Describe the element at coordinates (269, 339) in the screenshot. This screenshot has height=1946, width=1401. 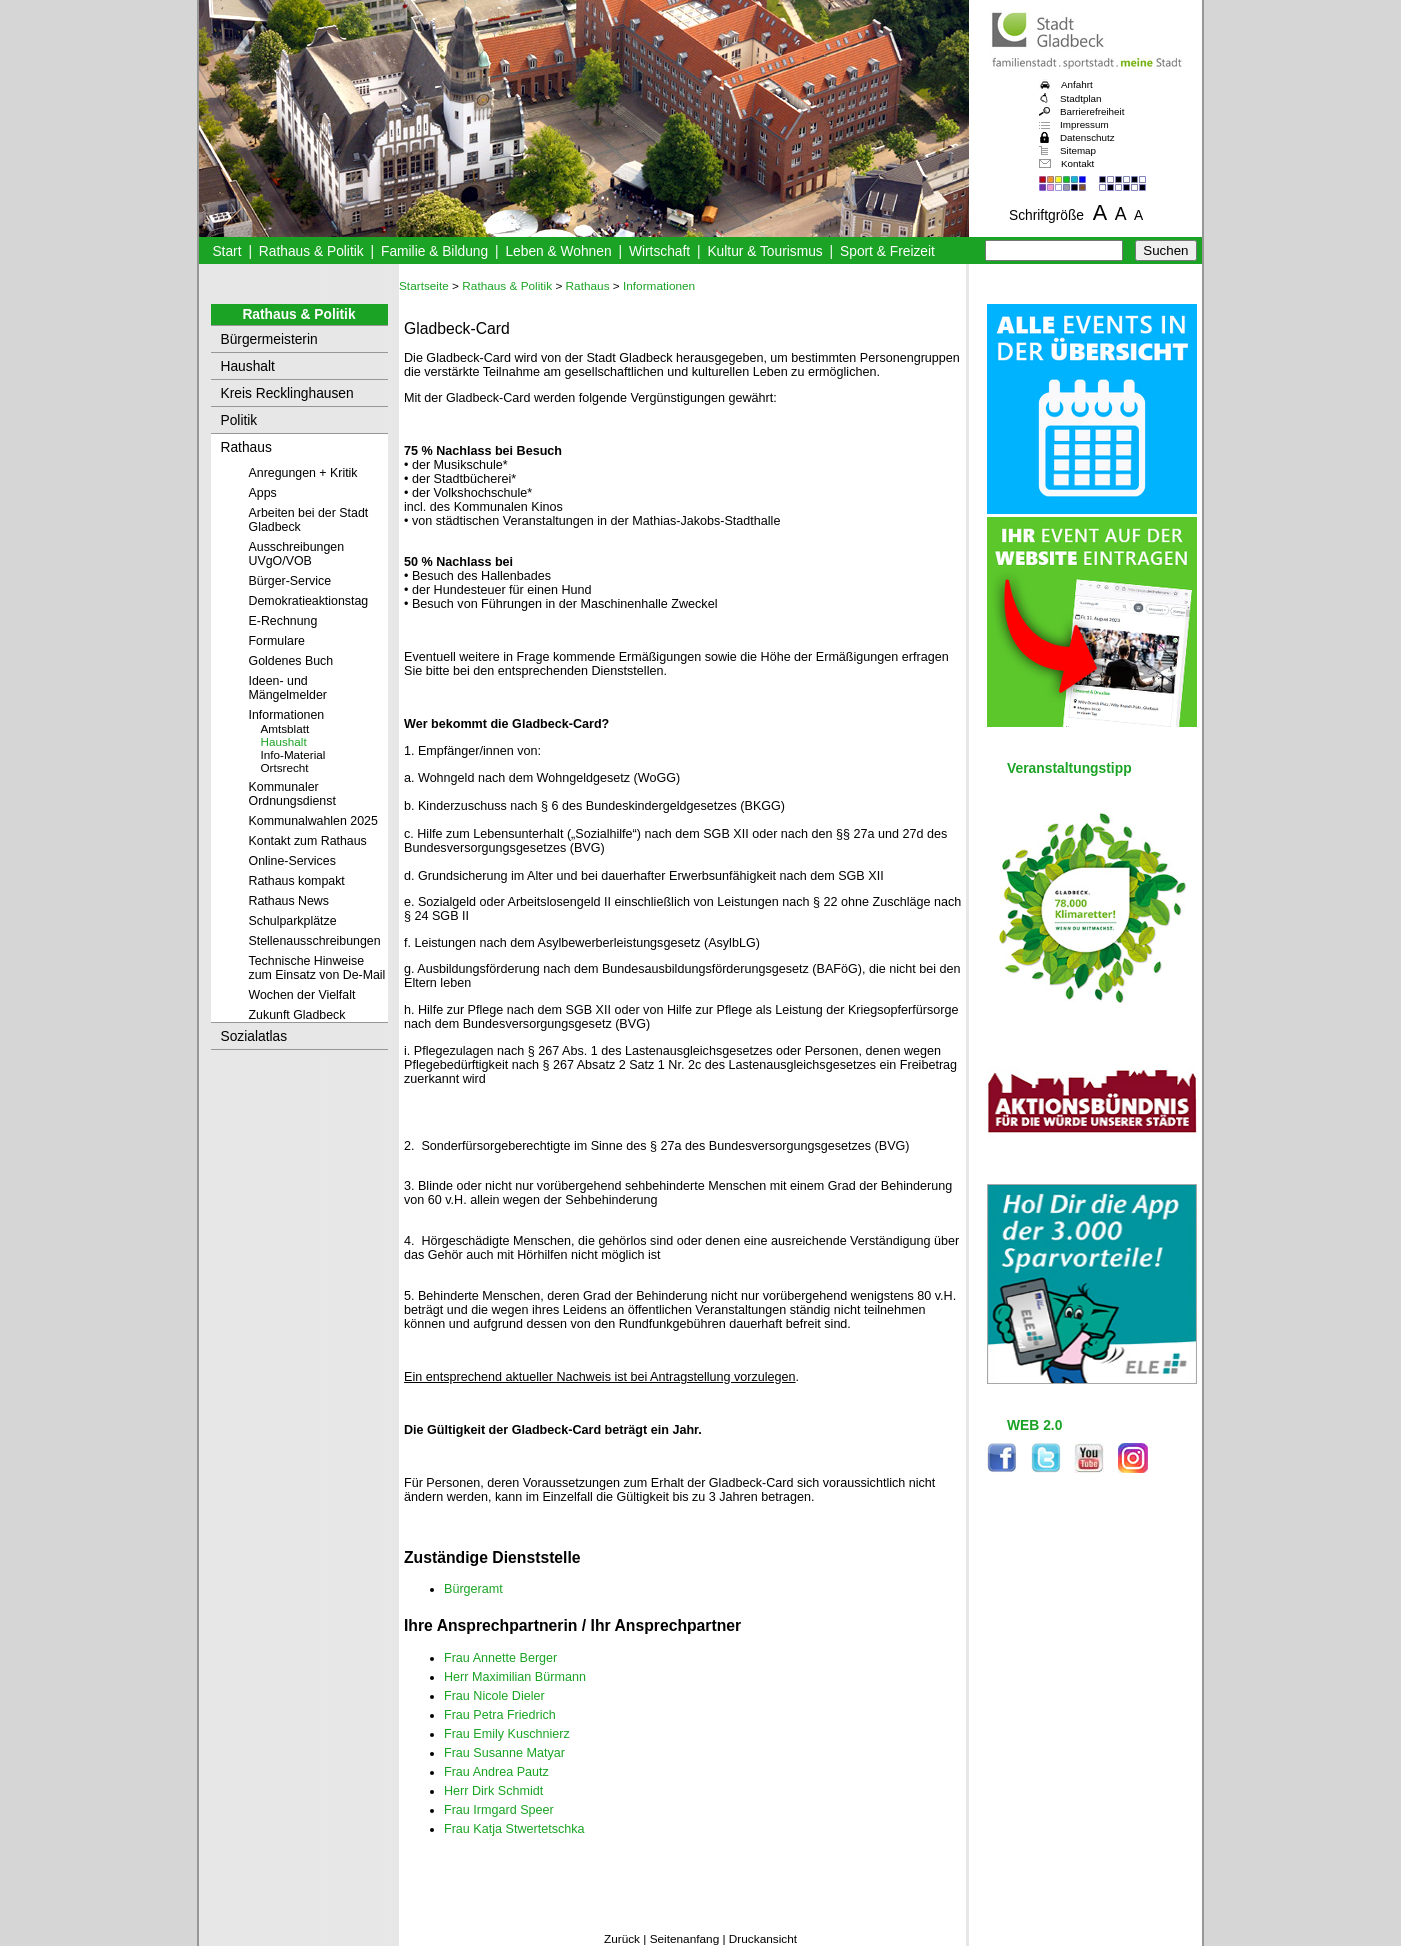
I see `Bürgermeisterin` at that location.